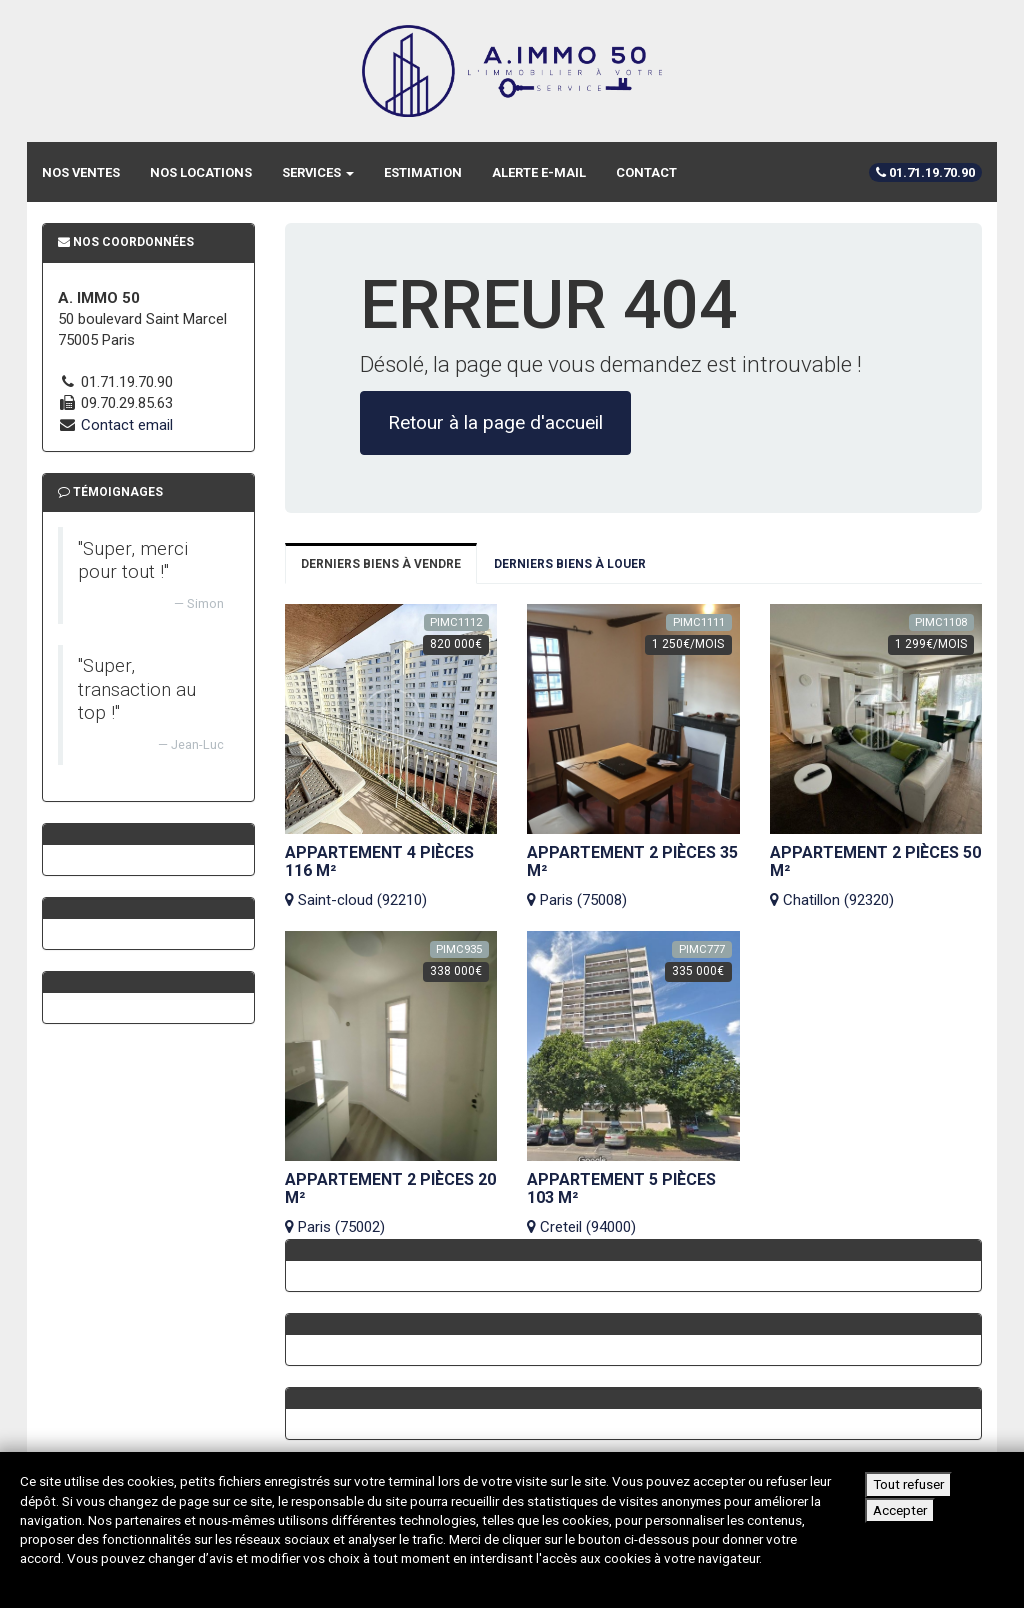 This screenshot has width=1024, height=1608. What do you see at coordinates (539, 172) in the screenshot?
I see `Alerte e-mail` at bounding box center [539, 172].